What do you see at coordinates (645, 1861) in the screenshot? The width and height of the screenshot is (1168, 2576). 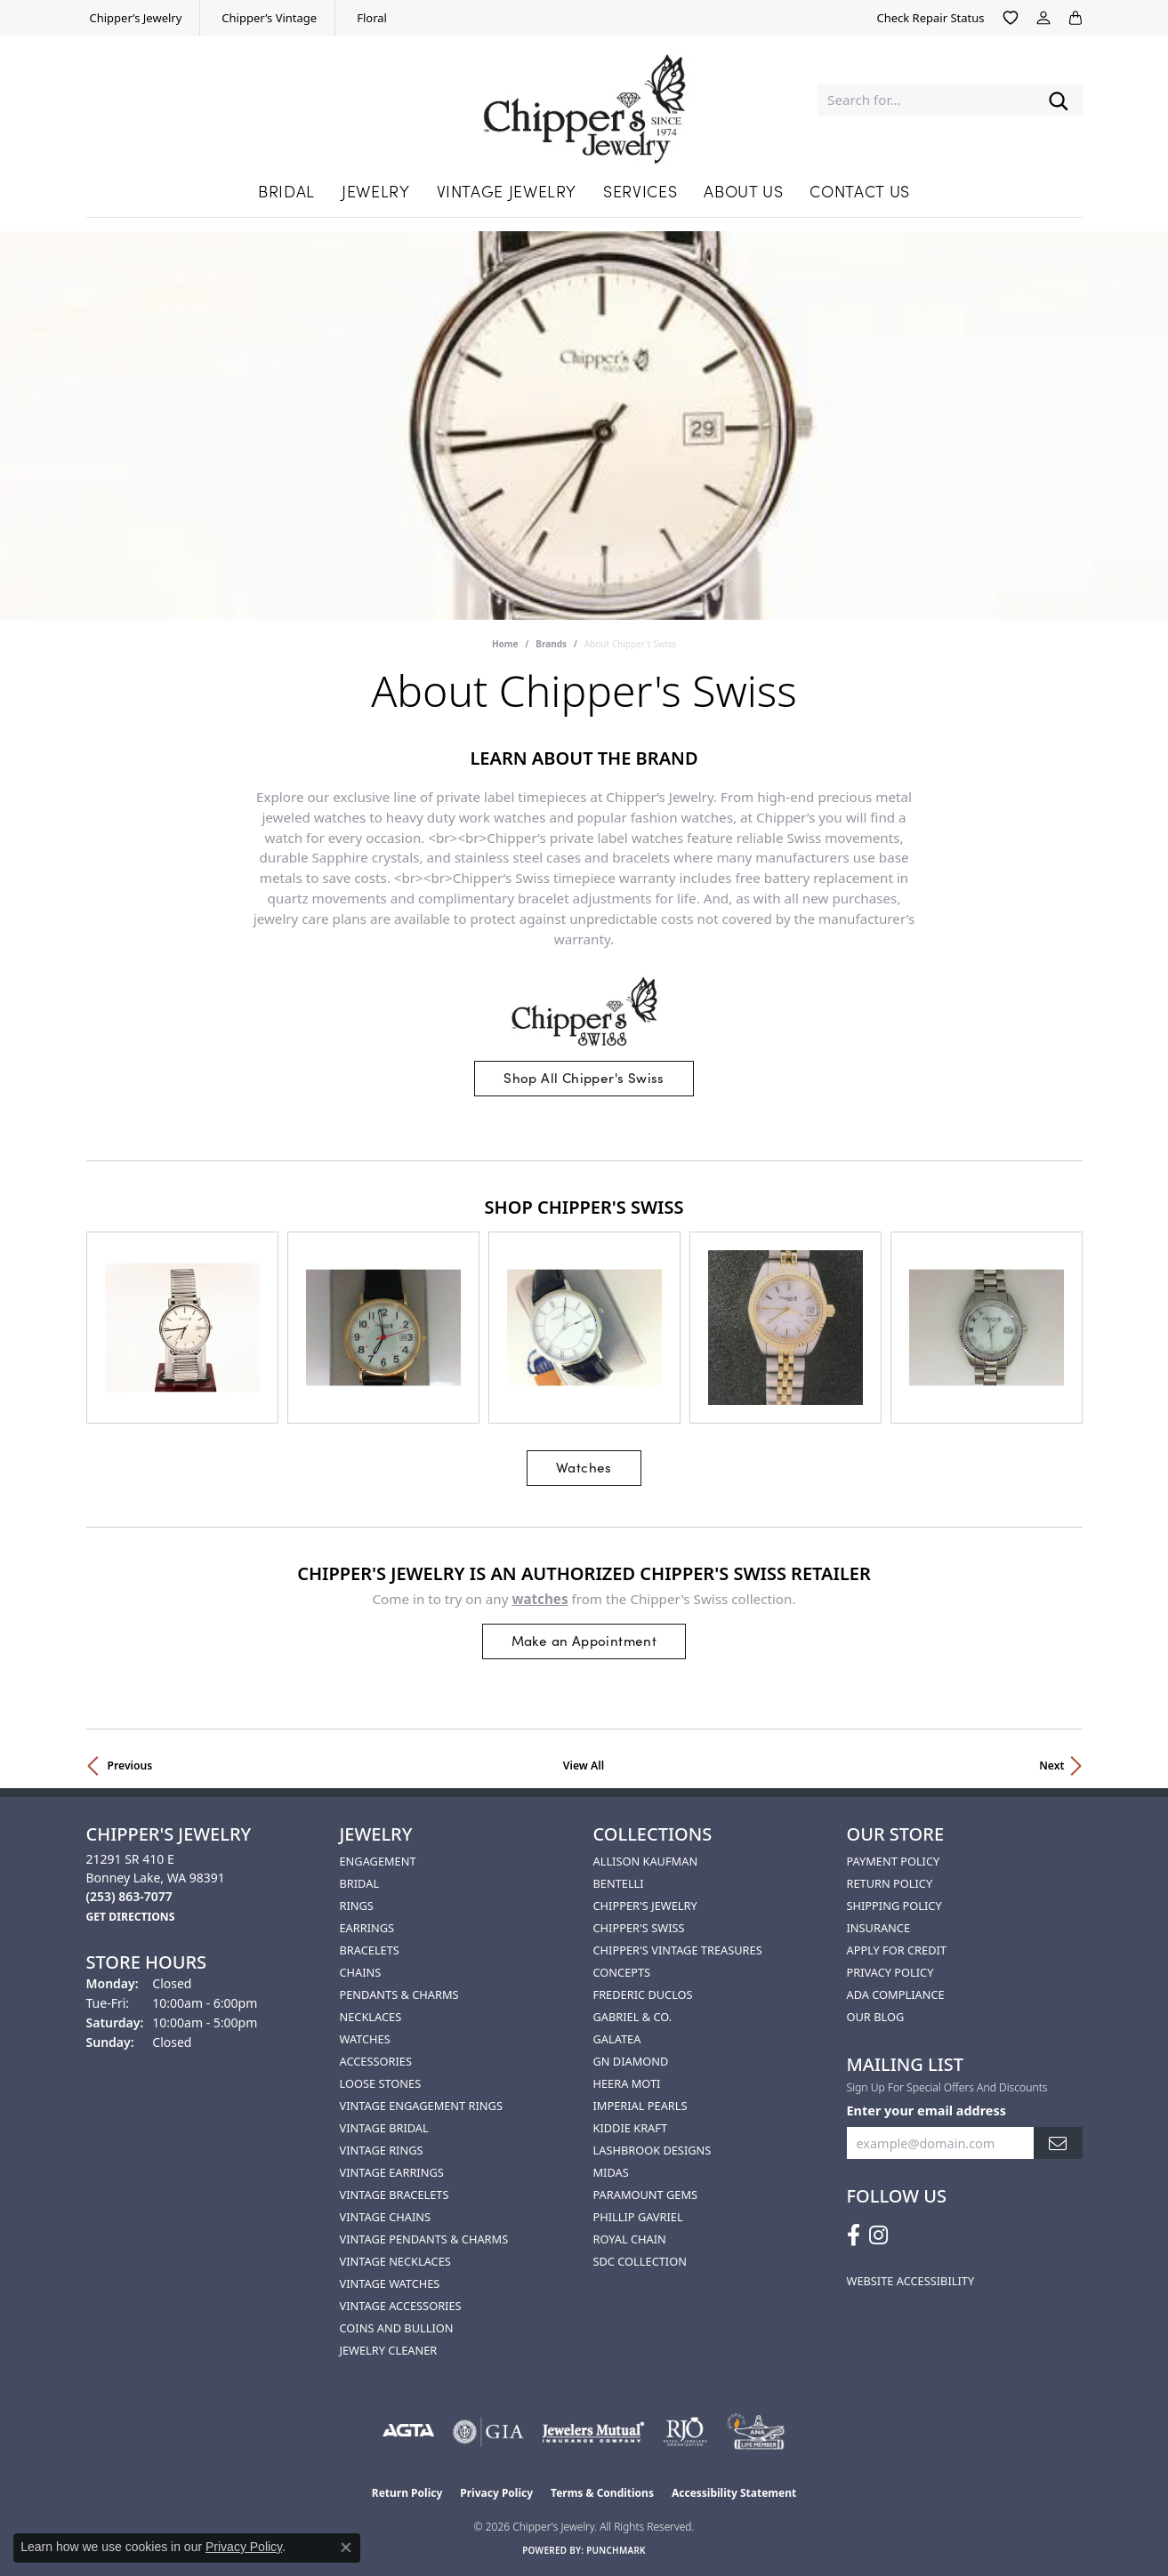 I see `Allison Kaufman [menuitem]` at bounding box center [645, 1861].